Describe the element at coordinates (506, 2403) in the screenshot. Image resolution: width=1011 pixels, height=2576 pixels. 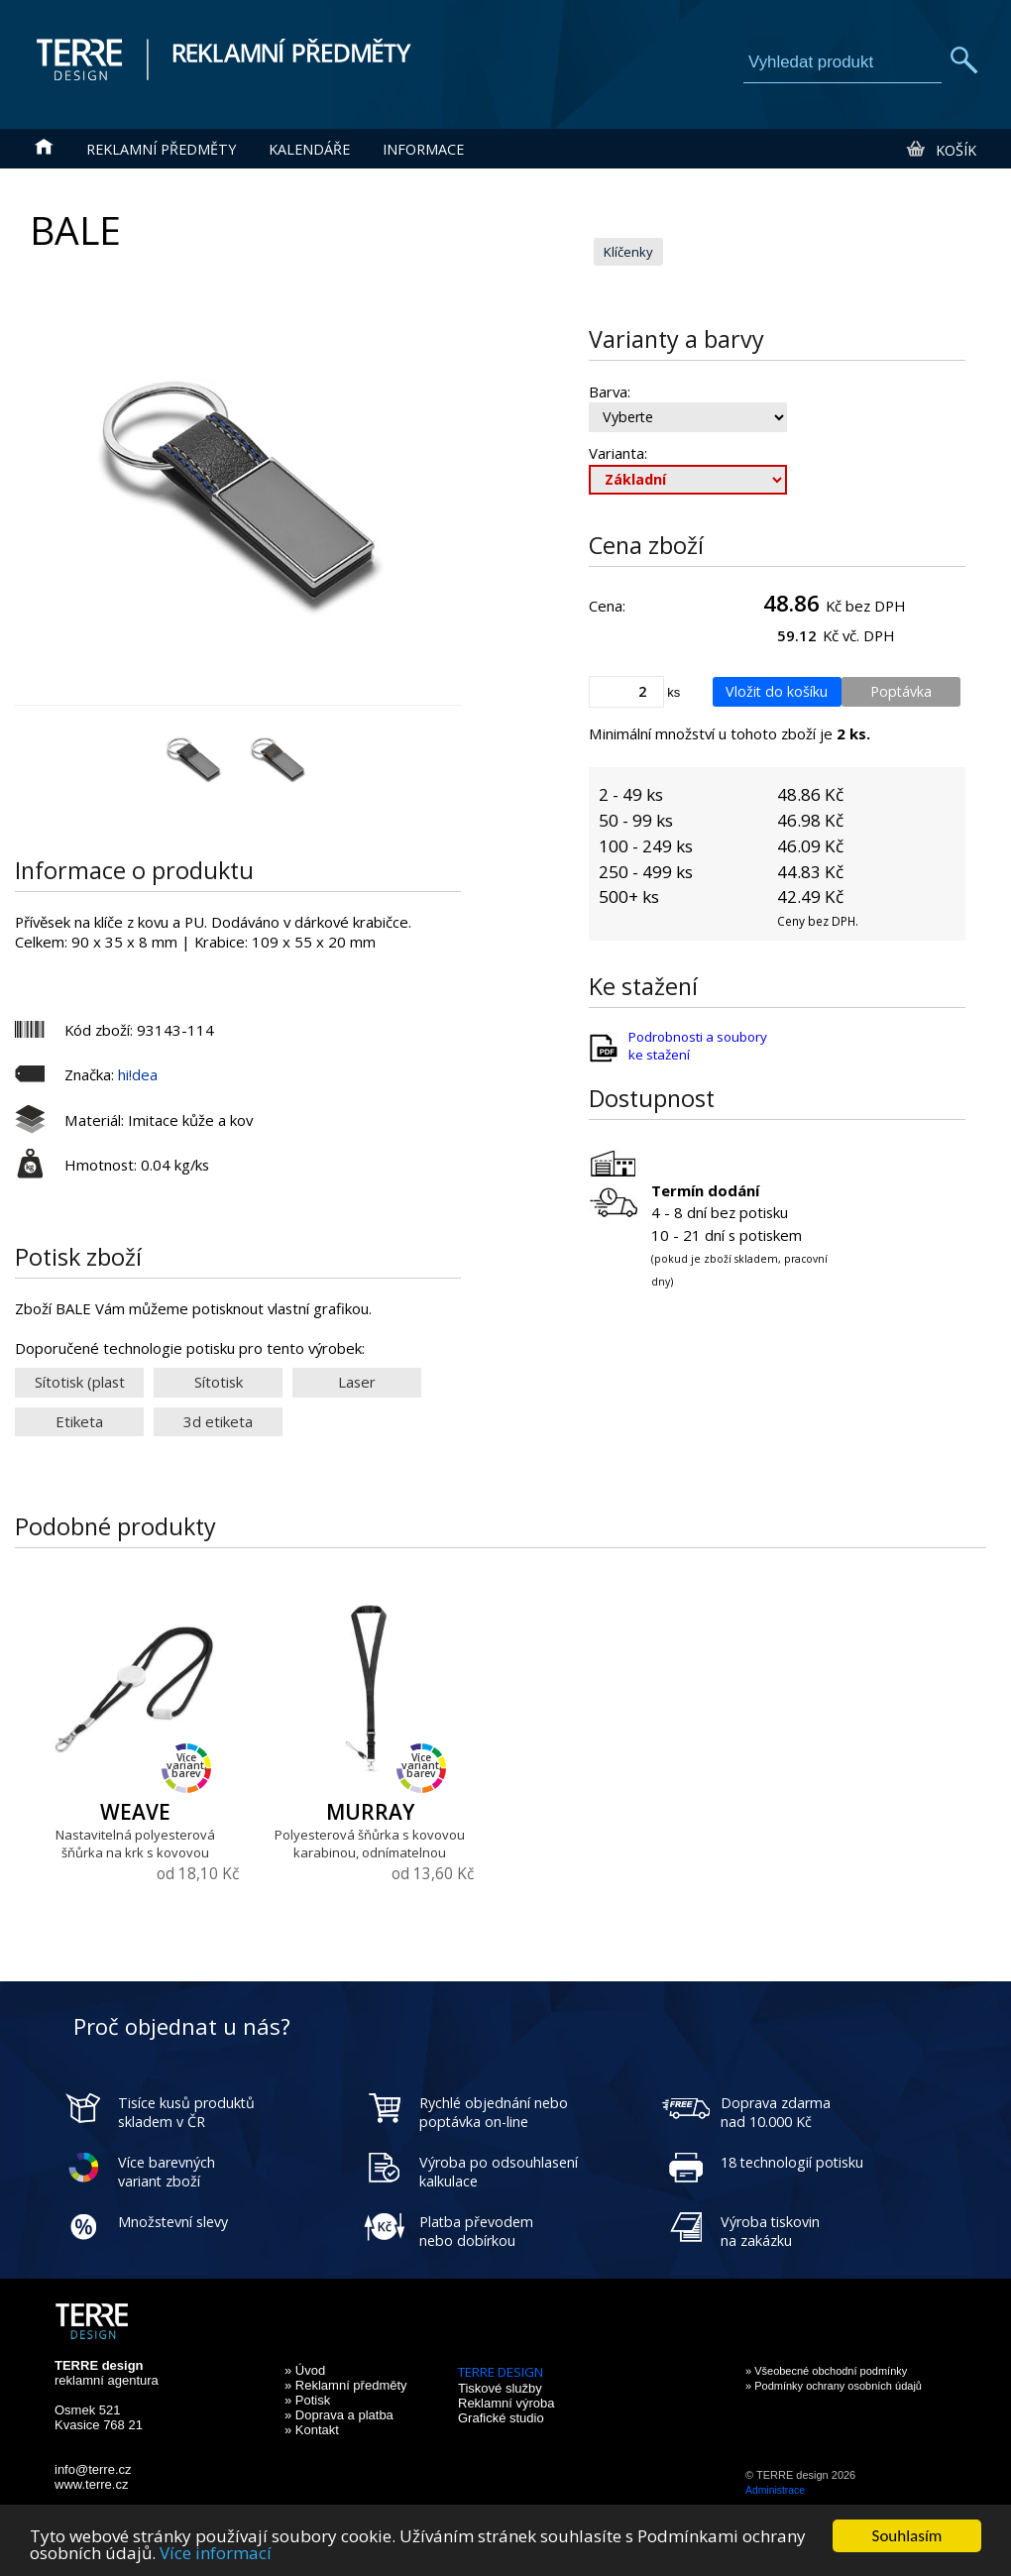
I see `Reklamní výroba` at that location.